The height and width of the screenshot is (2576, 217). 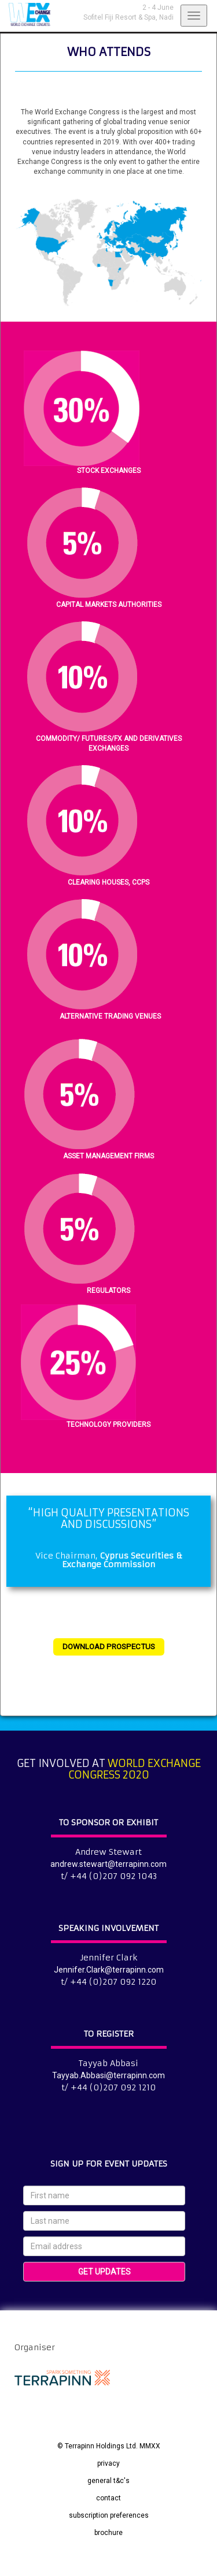 I want to click on privacy, so click(x=108, y=2463).